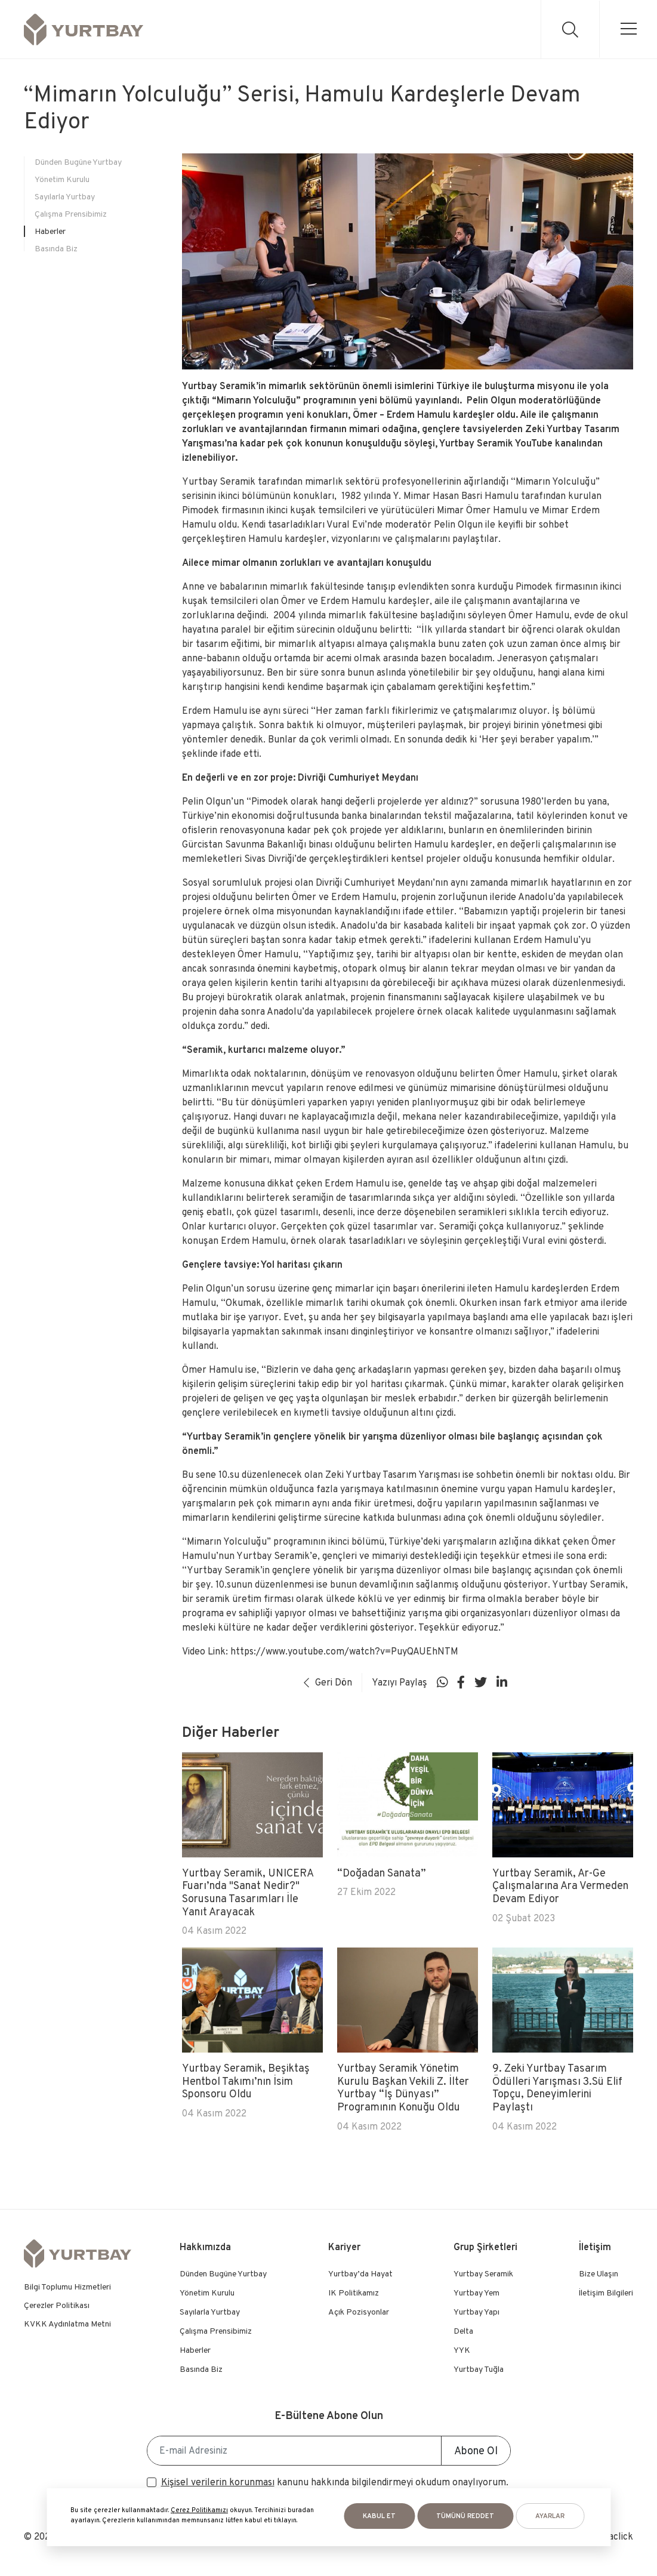 This screenshot has height=2576, width=657. What do you see at coordinates (476, 2450) in the screenshot?
I see `Abone Ol` at bounding box center [476, 2450].